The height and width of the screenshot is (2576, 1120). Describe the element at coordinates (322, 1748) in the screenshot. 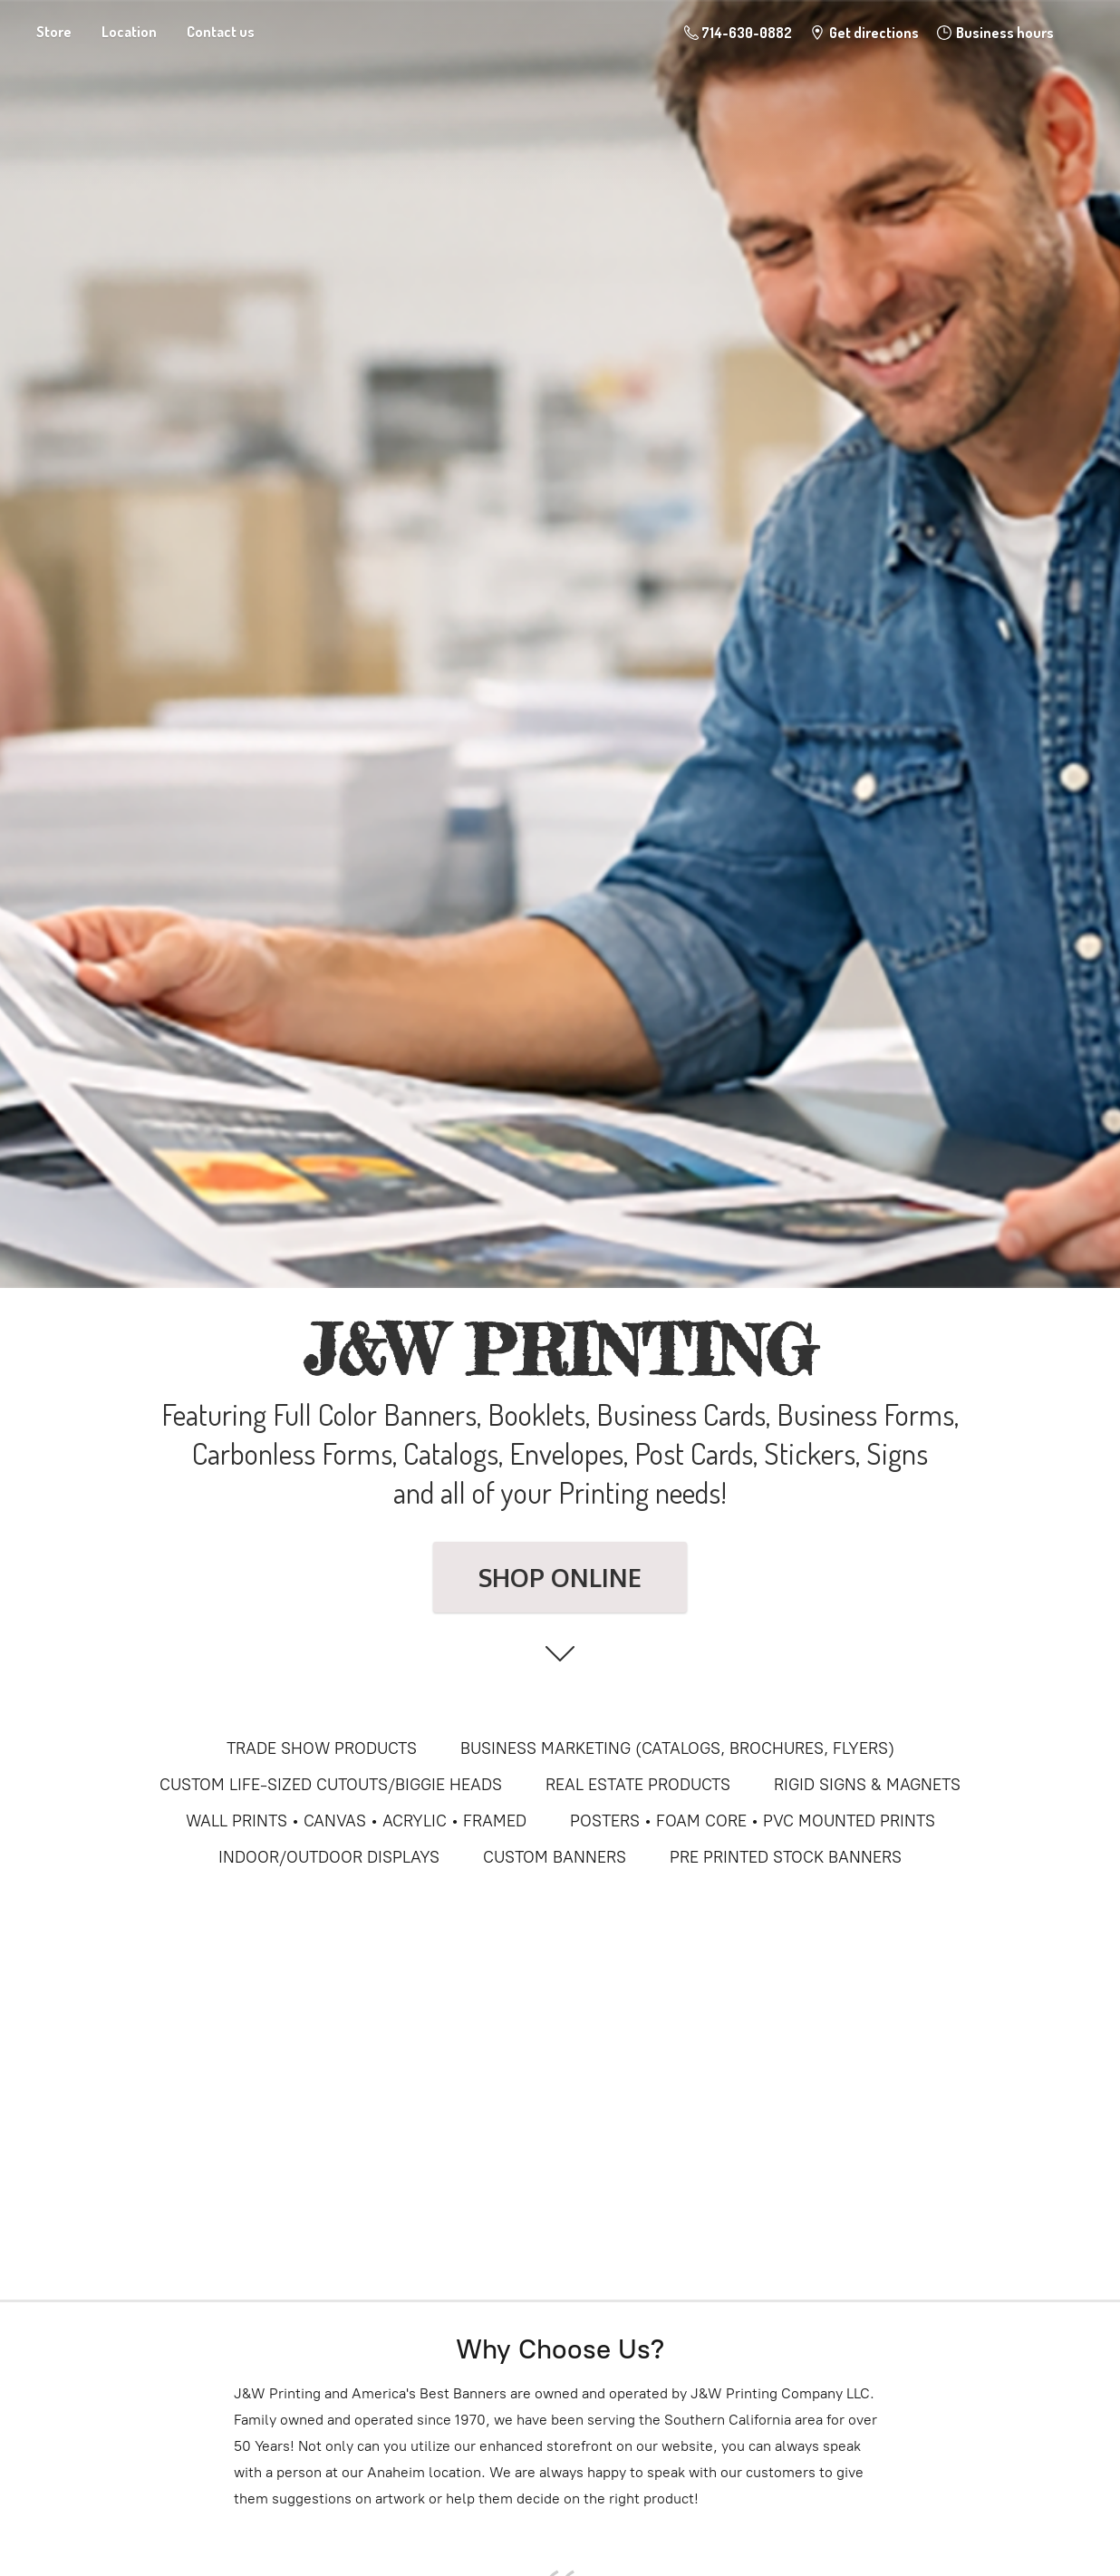

I see `TRADE SHOW PRODUCTS` at that location.